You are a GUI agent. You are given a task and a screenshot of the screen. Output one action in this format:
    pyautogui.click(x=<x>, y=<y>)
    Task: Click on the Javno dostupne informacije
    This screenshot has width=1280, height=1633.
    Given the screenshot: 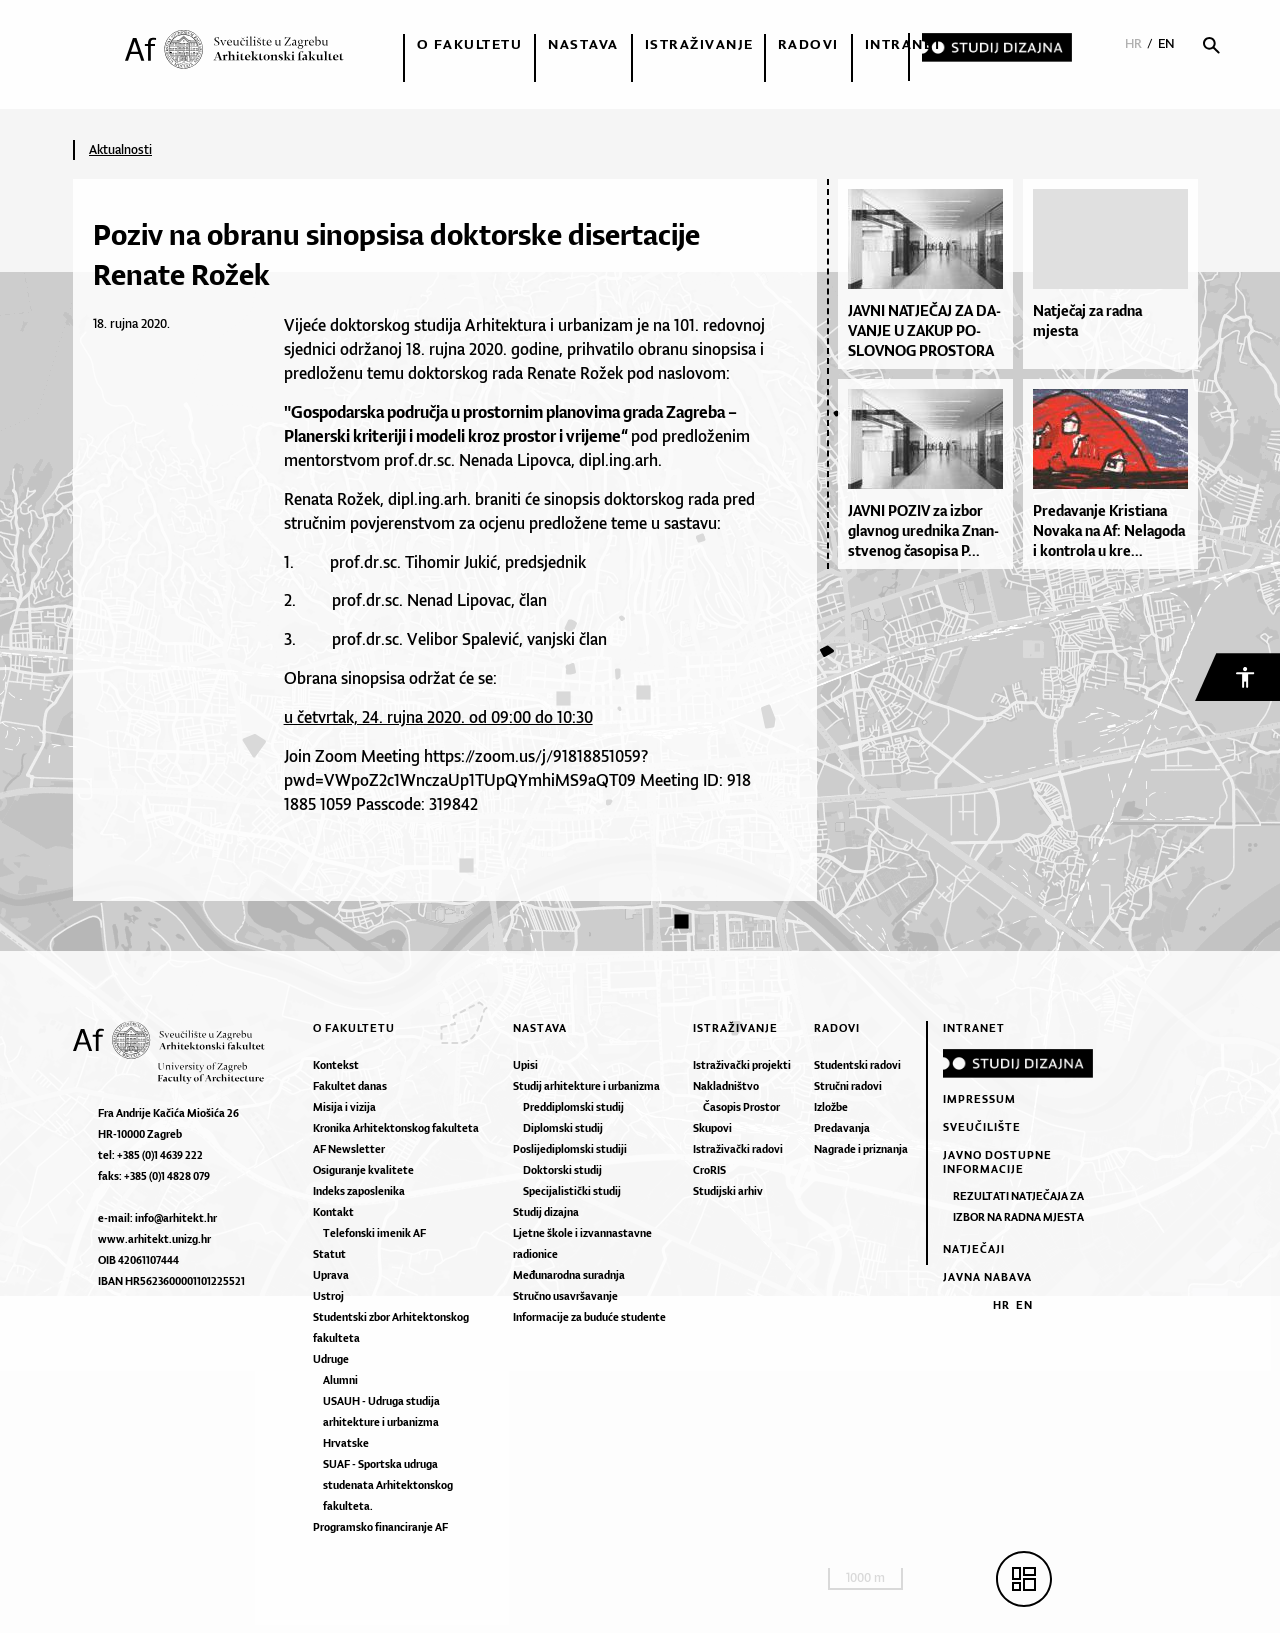 What is the action you would take?
    pyautogui.click(x=997, y=1162)
    